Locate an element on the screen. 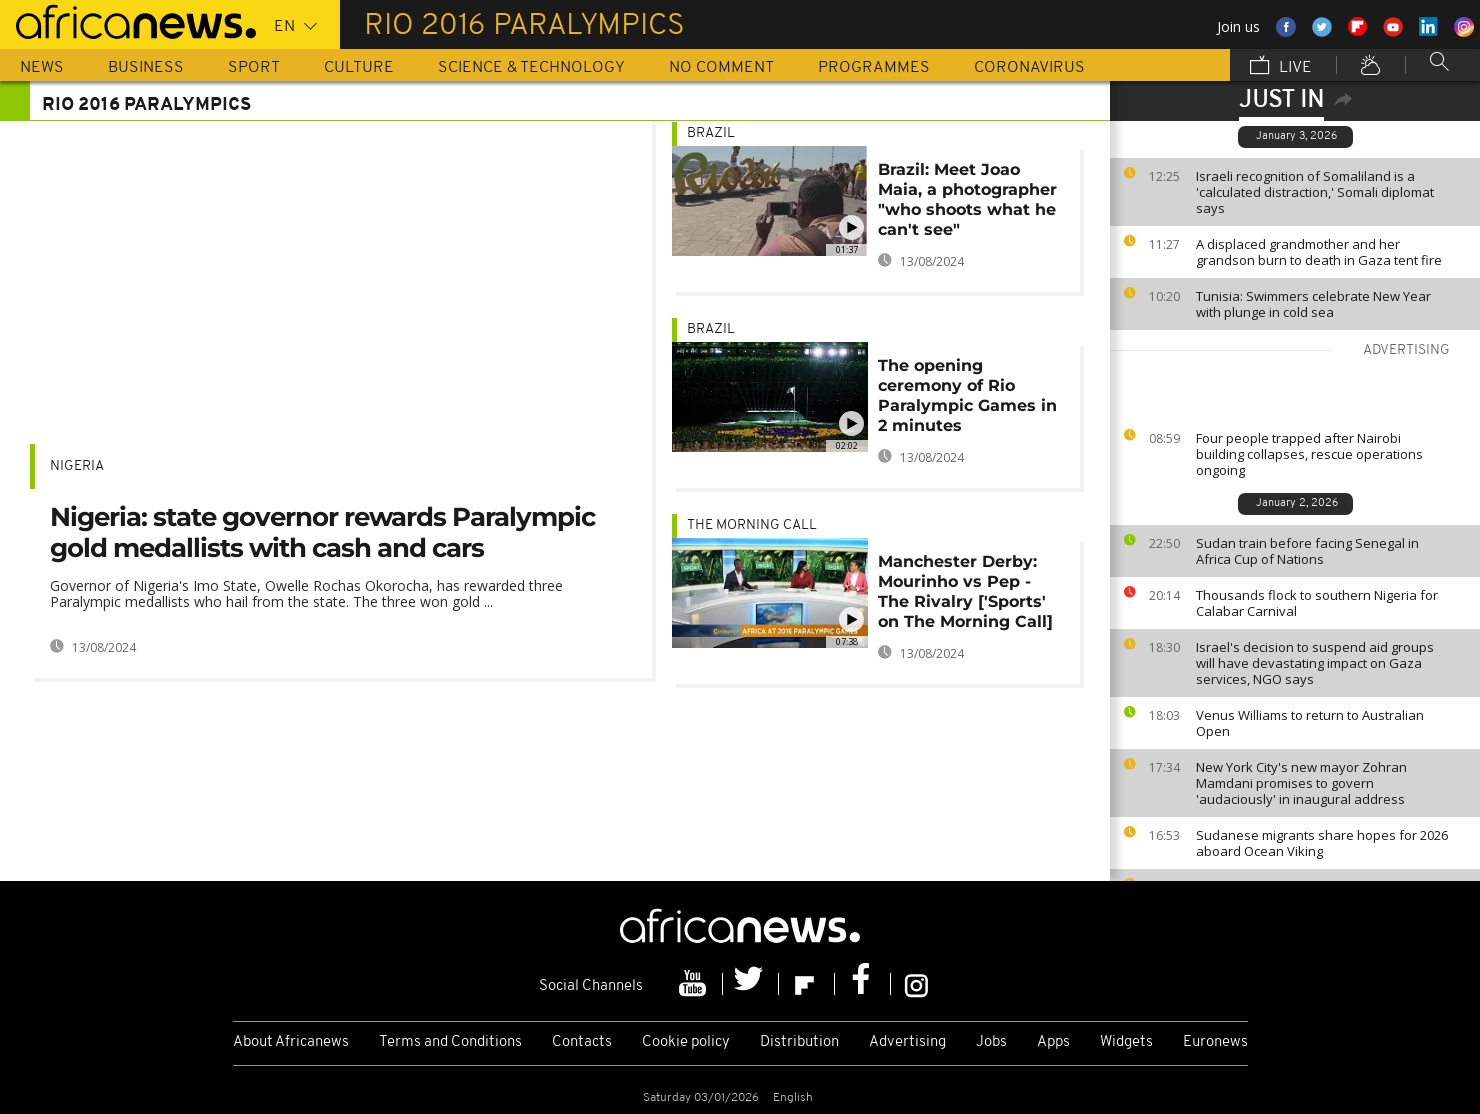  Nigeria is located at coordinates (77, 466).